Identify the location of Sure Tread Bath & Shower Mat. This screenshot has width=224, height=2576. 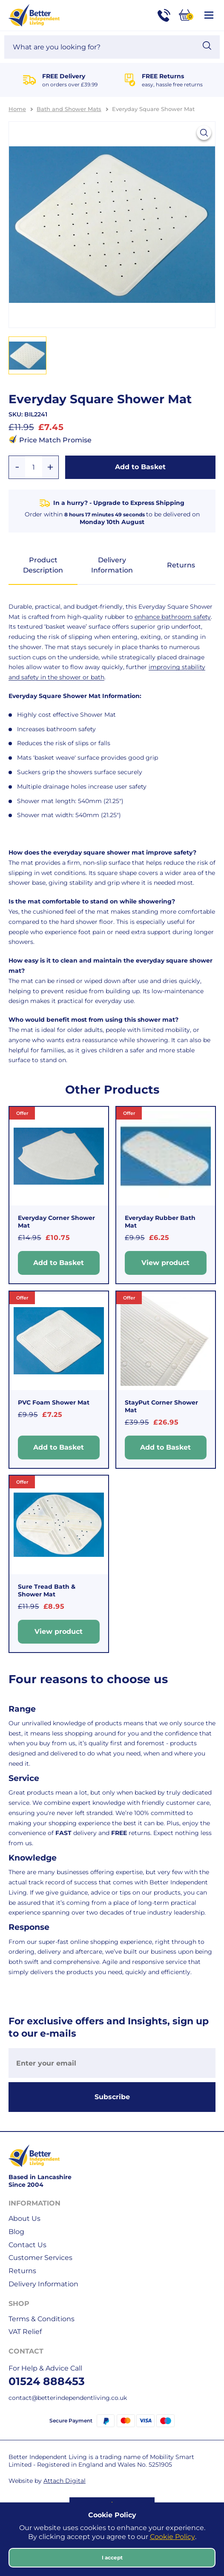
(46, 1590).